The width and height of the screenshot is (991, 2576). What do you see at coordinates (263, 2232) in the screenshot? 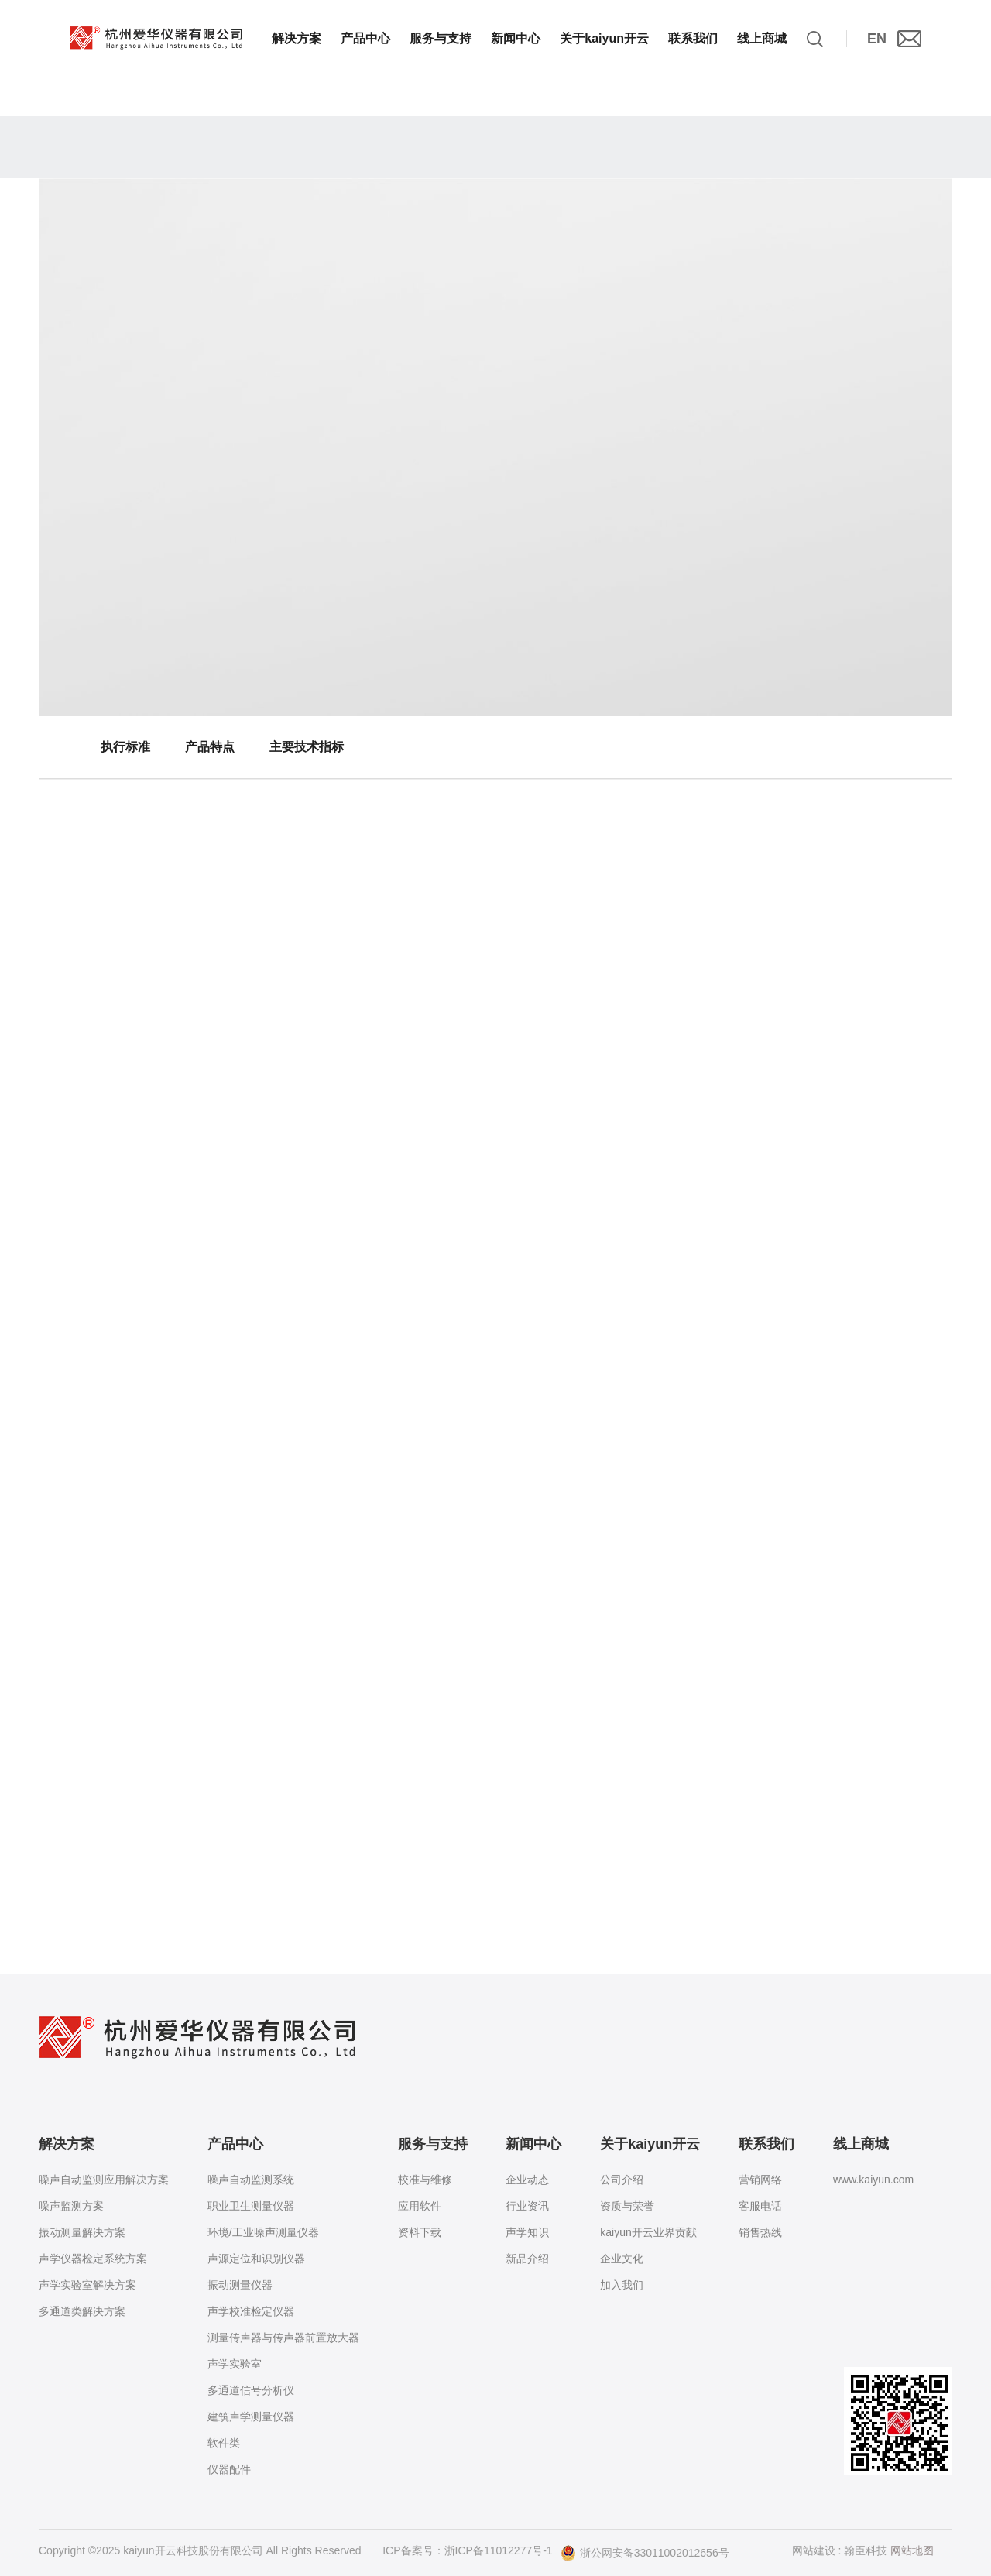
I see `环境/工业噪声测量仪器` at bounding box center [263, 2232].